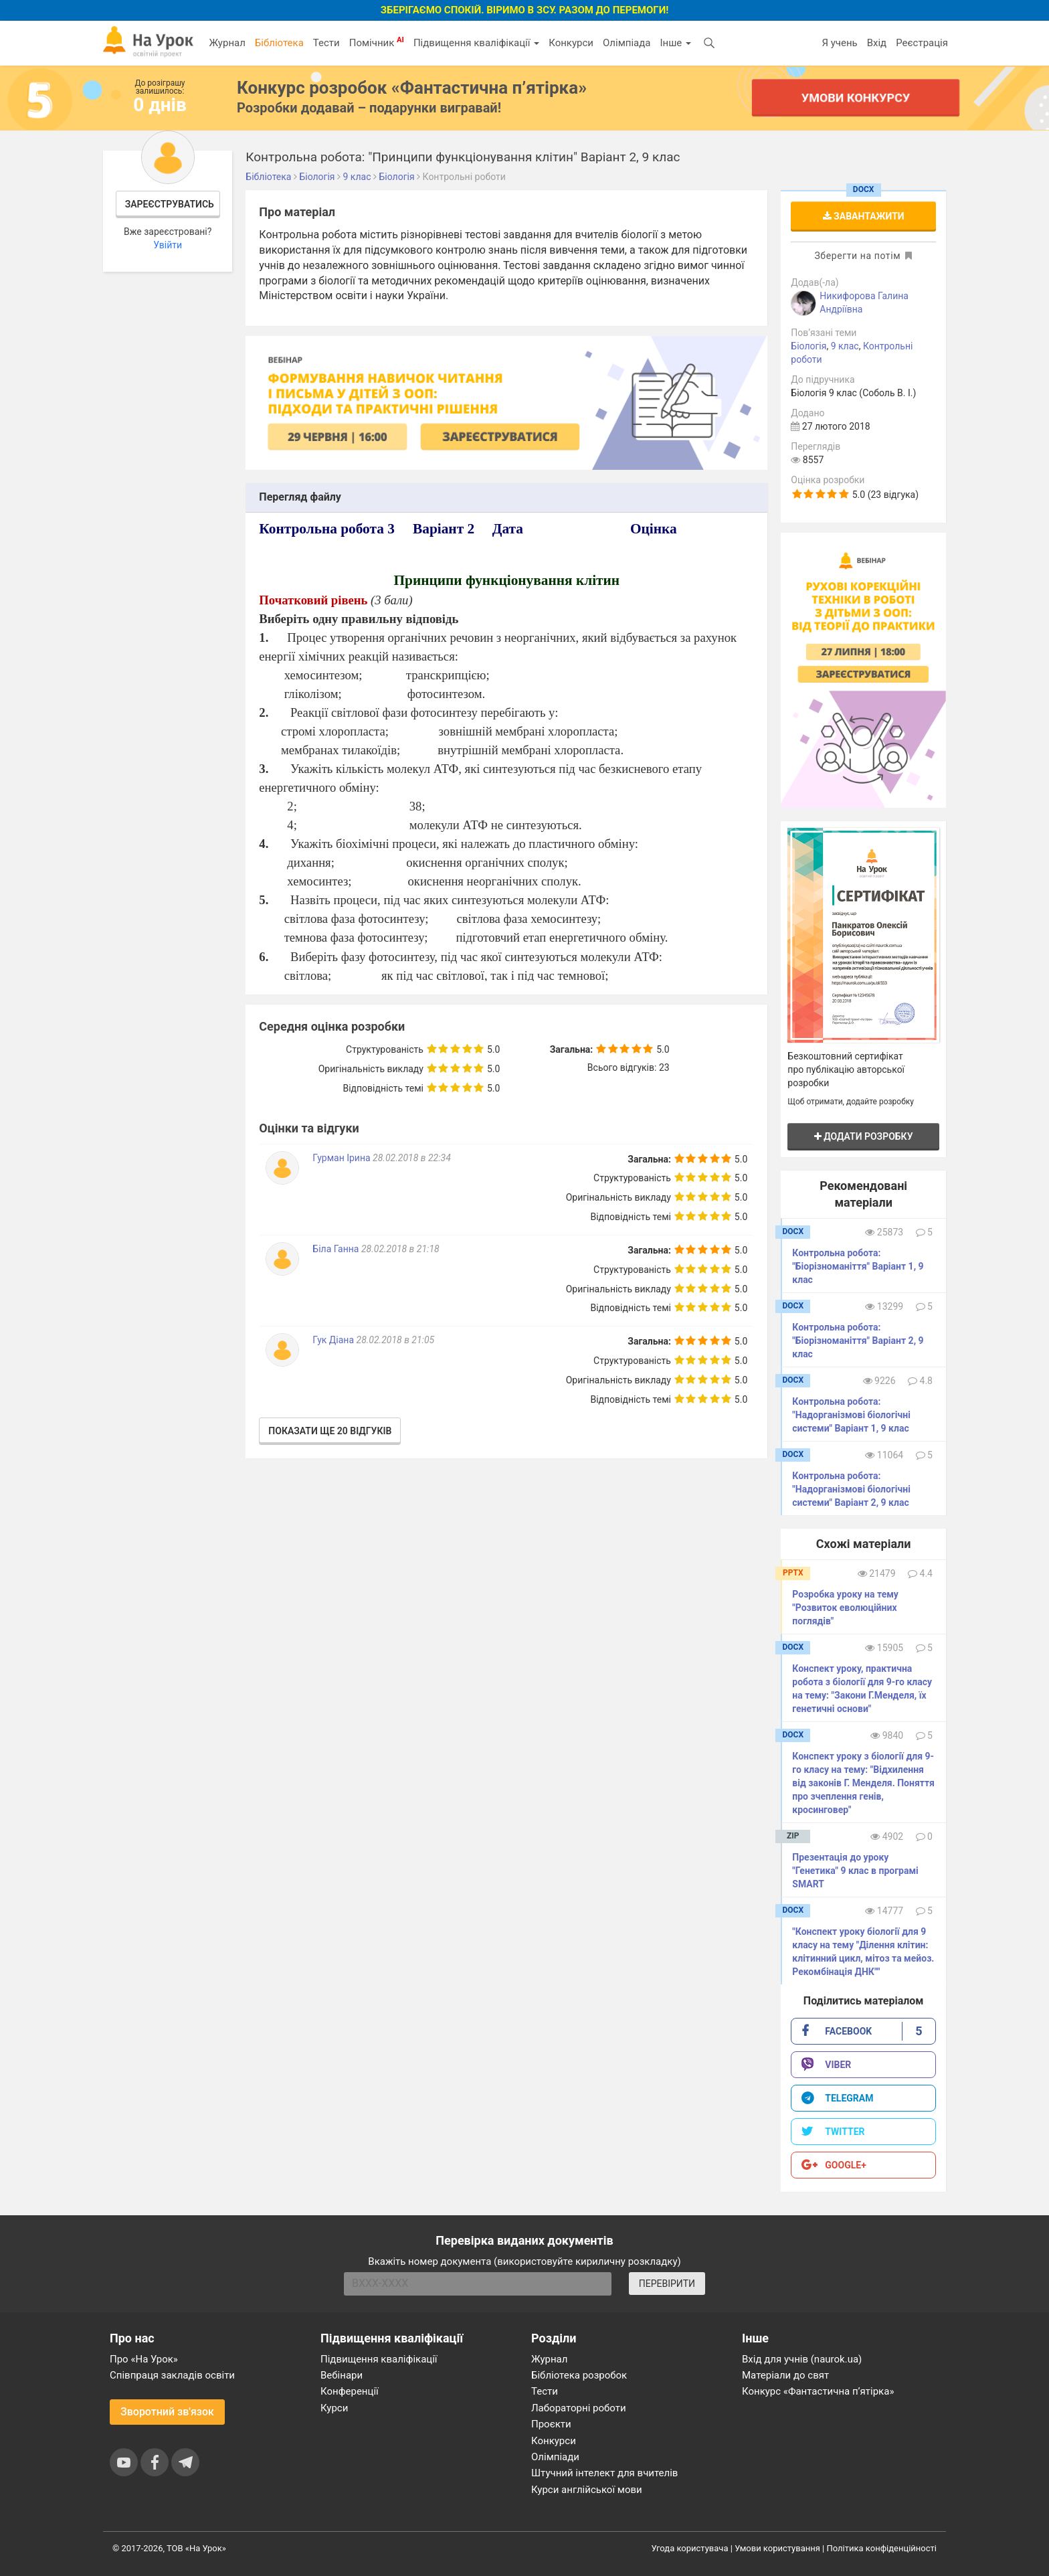 Image resolution: width=1049 pixels, height=2576 pixels. What do you see at coordinates (586, 2490) in the screenshot?
I see `Курси англійської мови` at bounding box center [586, 2490].